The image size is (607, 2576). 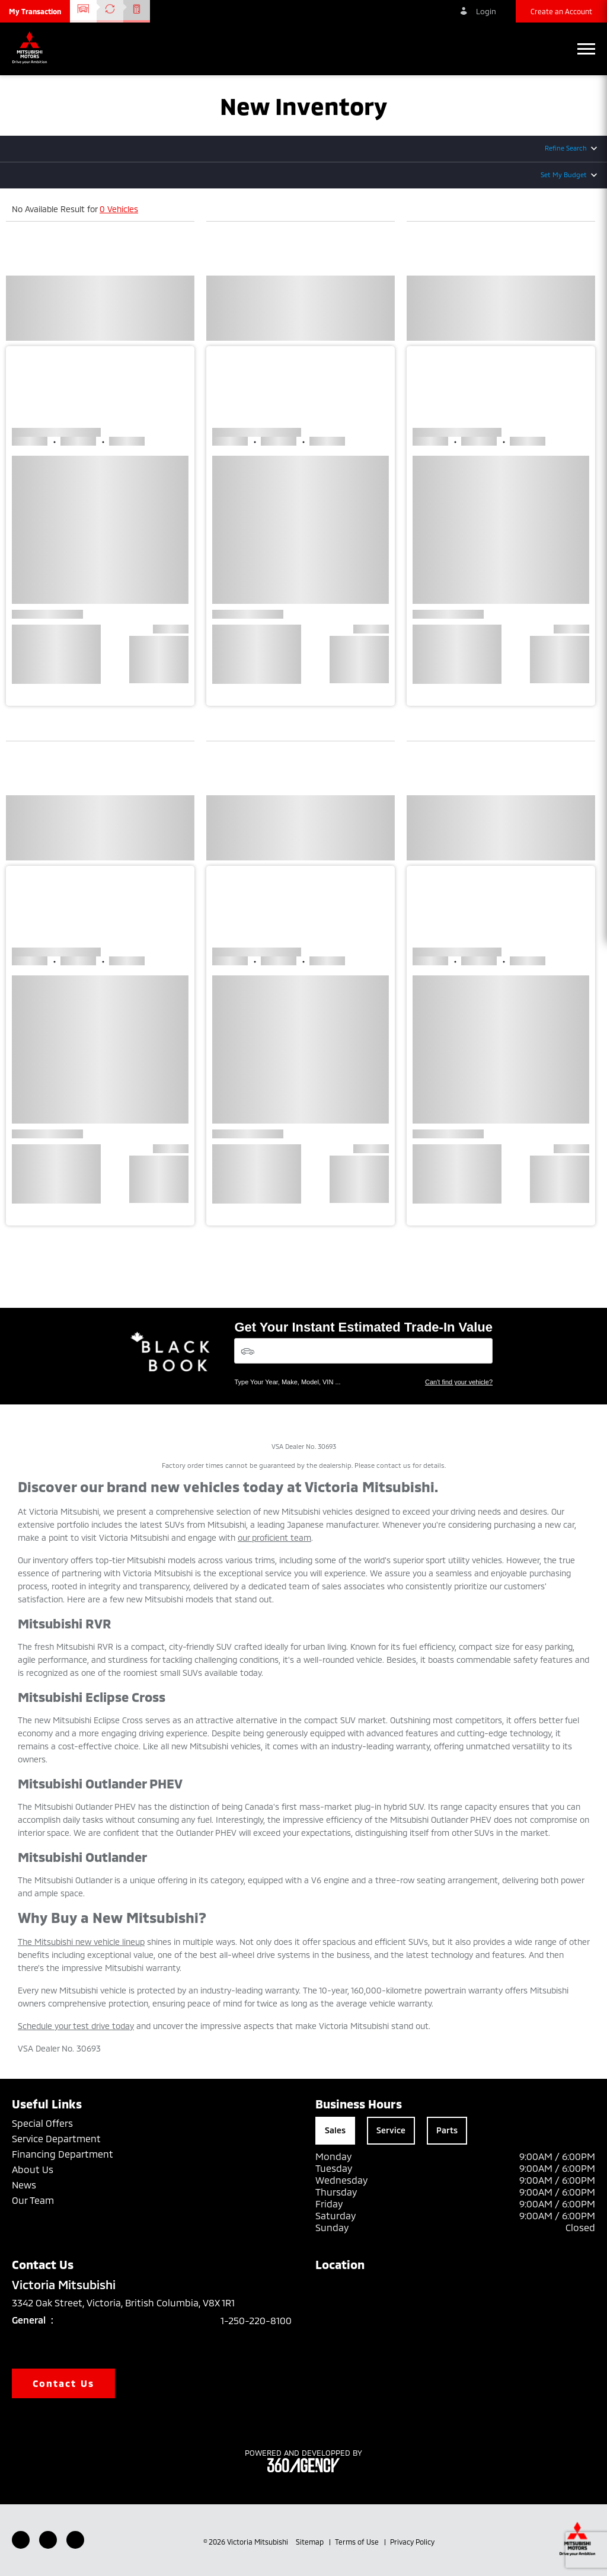 I want to click on Service [tab], so click(x=390, y=2130).